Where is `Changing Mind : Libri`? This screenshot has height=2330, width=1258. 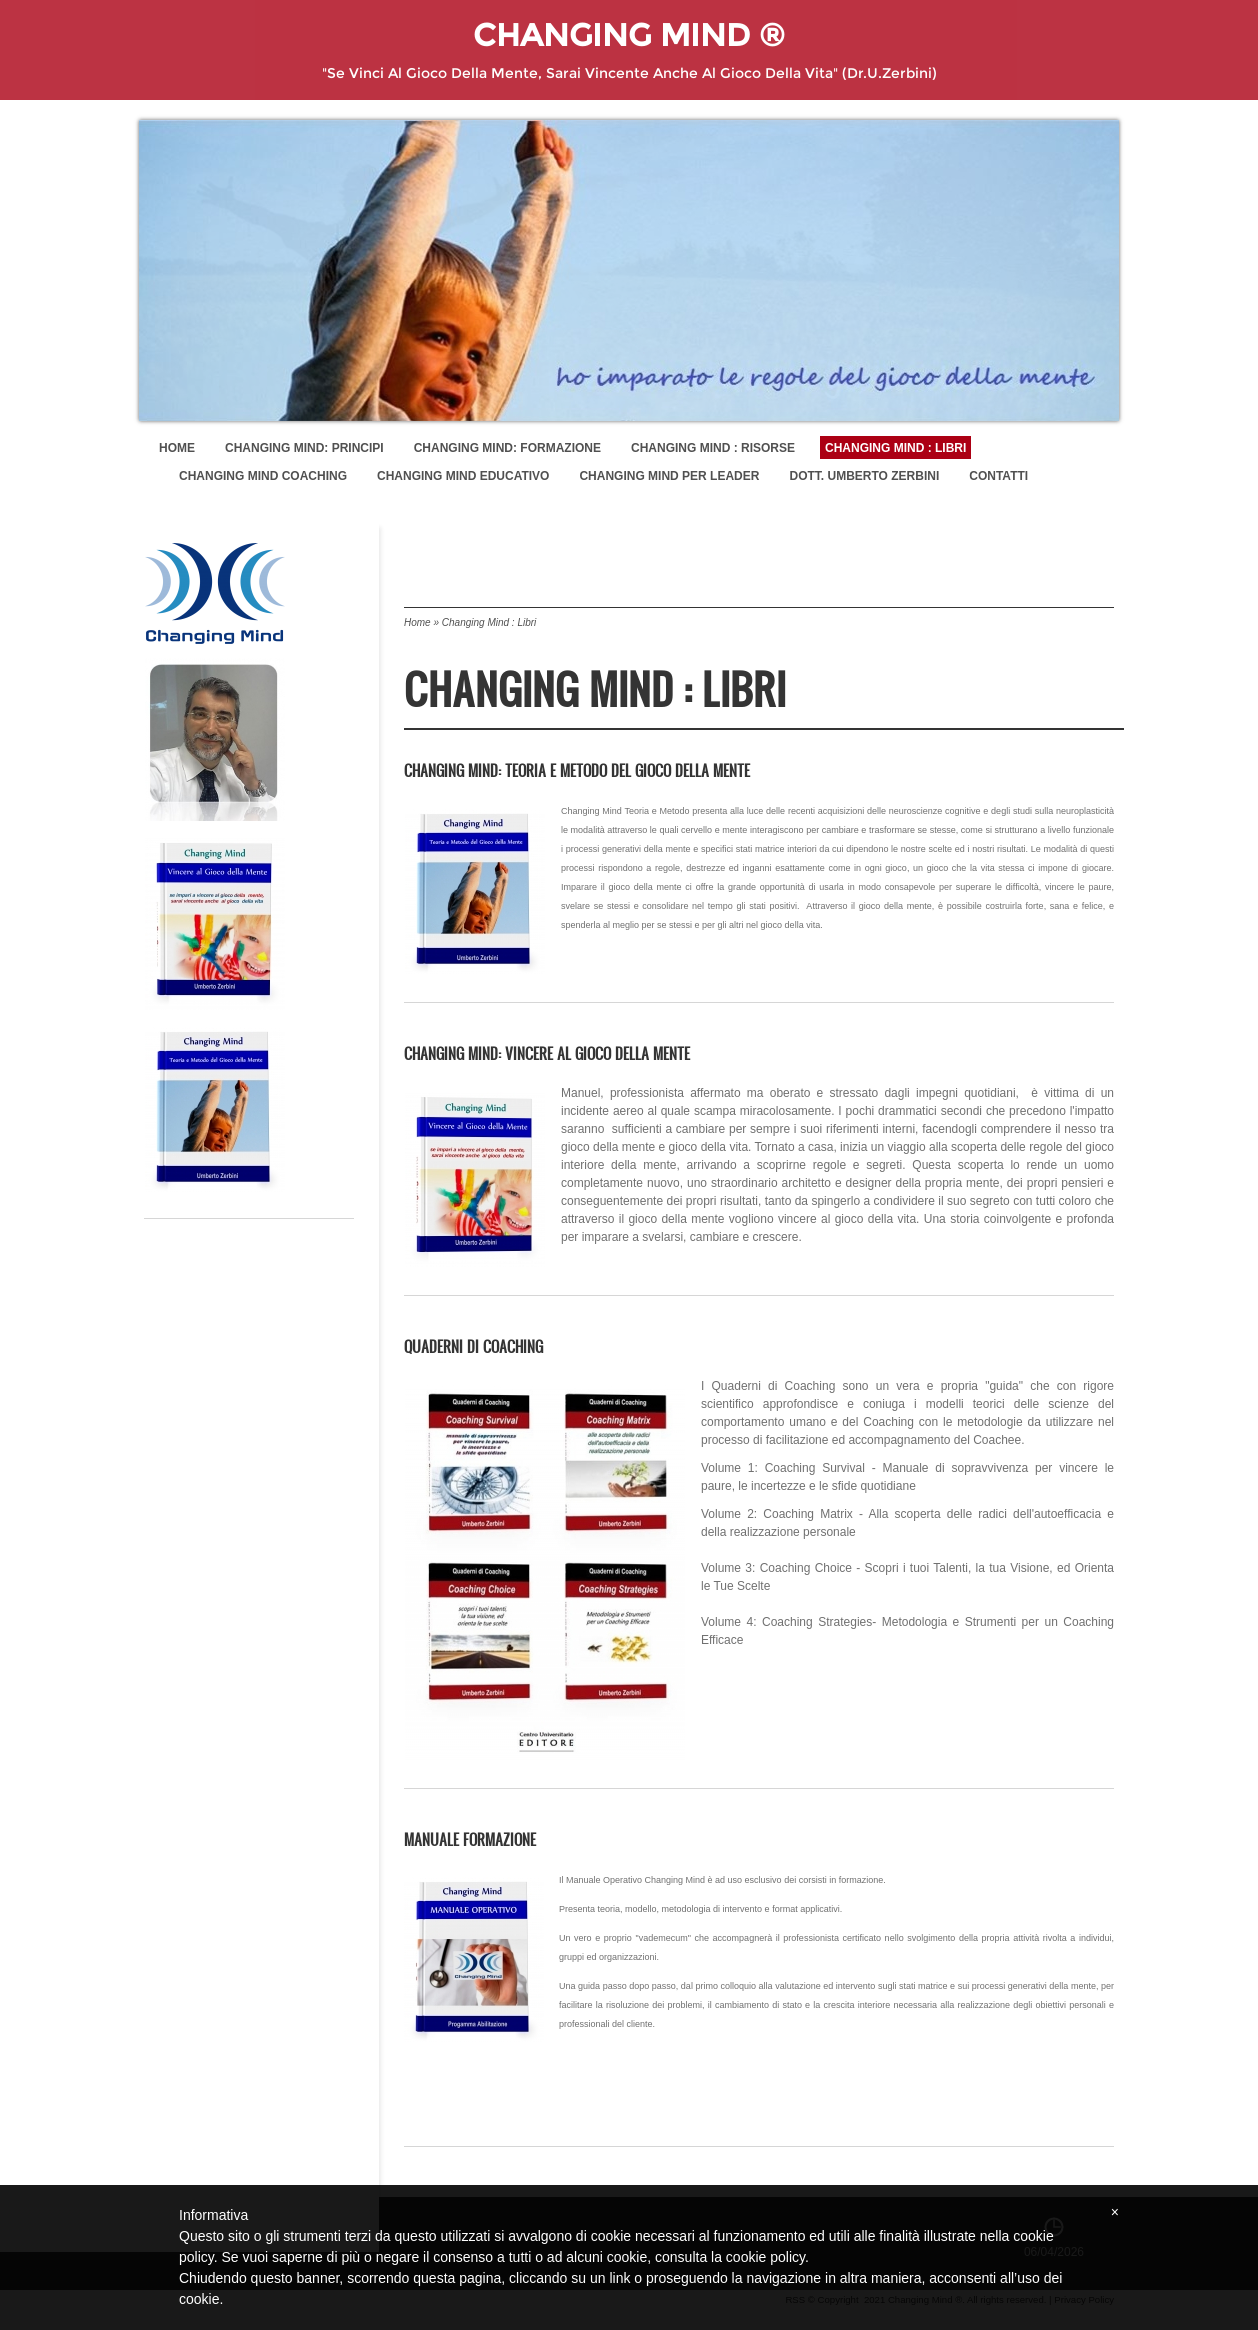
Changing Mind : Libri is located at coordinates (895, 448).